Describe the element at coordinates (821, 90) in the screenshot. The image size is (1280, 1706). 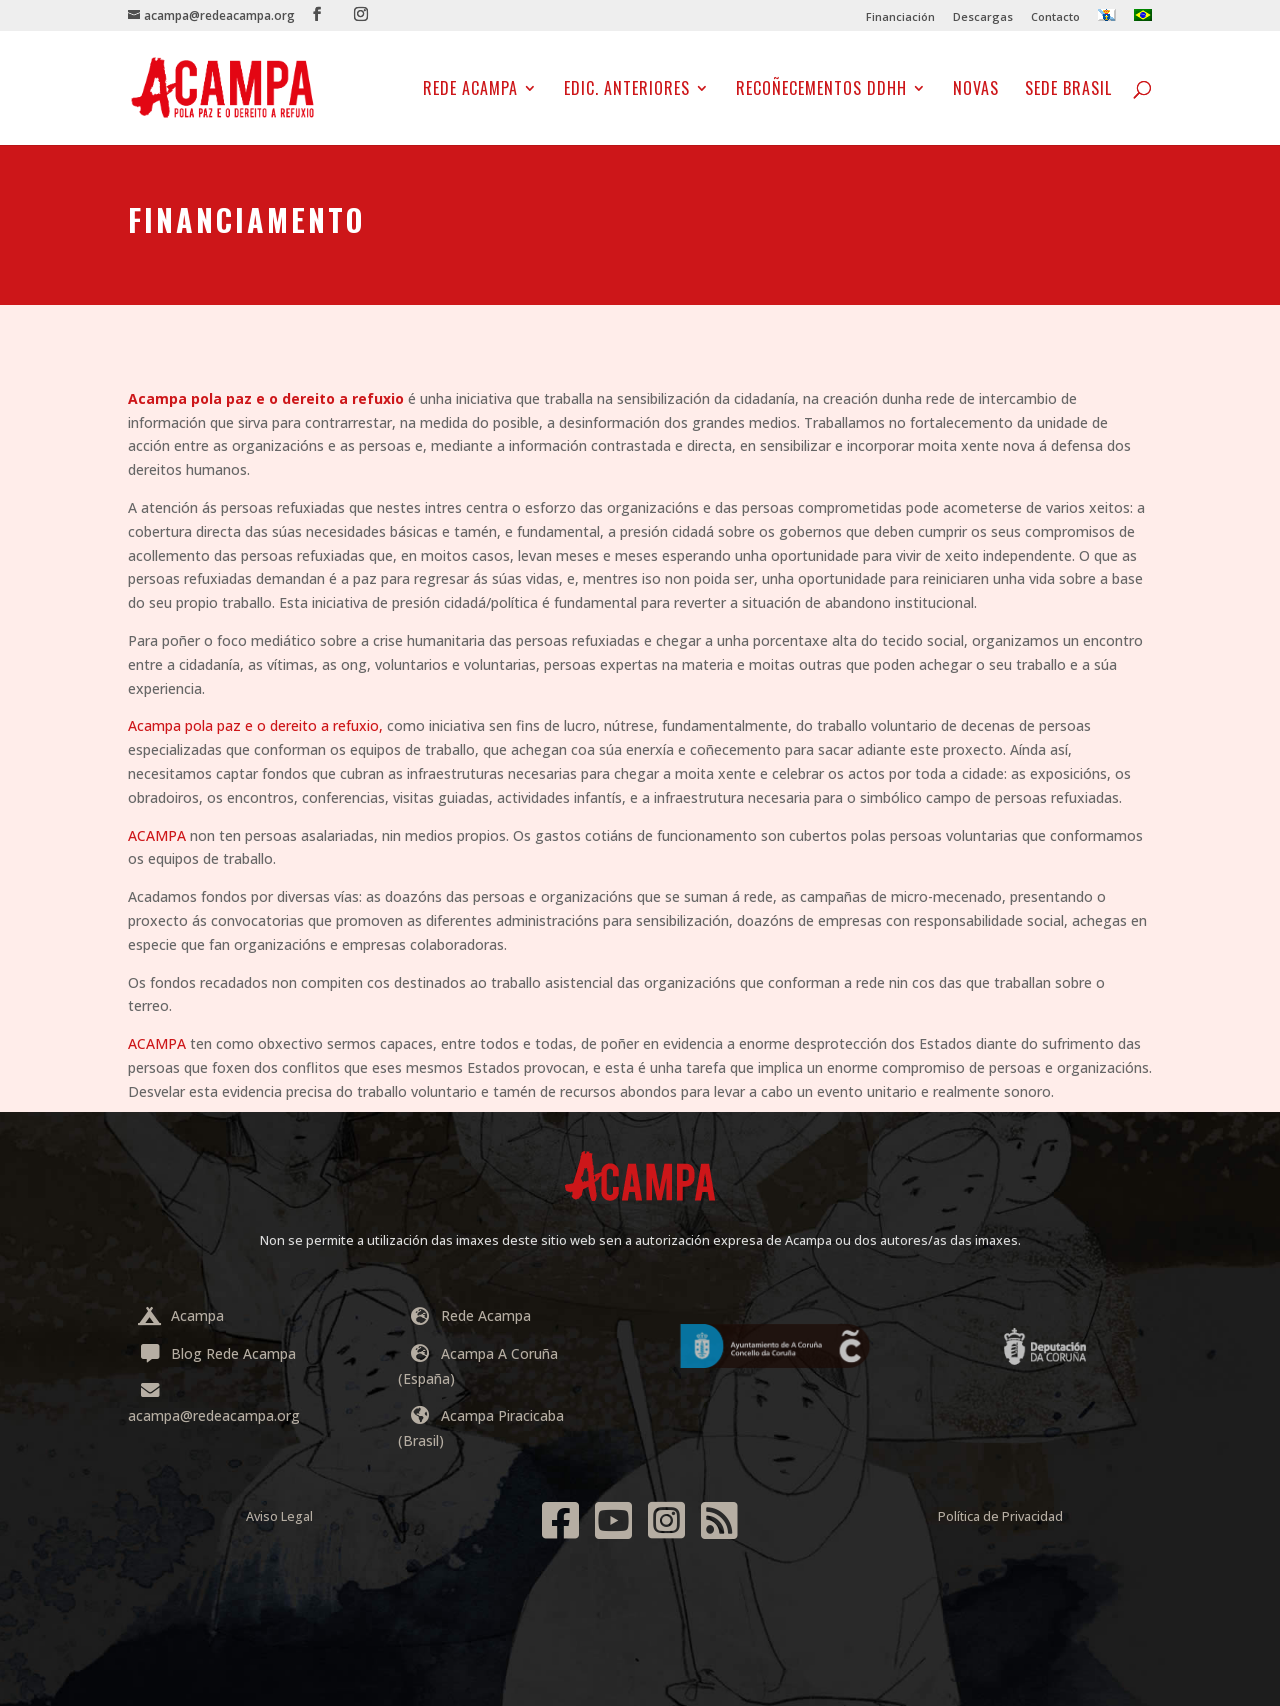
I see `Recoñecementos DDHH` at that location.